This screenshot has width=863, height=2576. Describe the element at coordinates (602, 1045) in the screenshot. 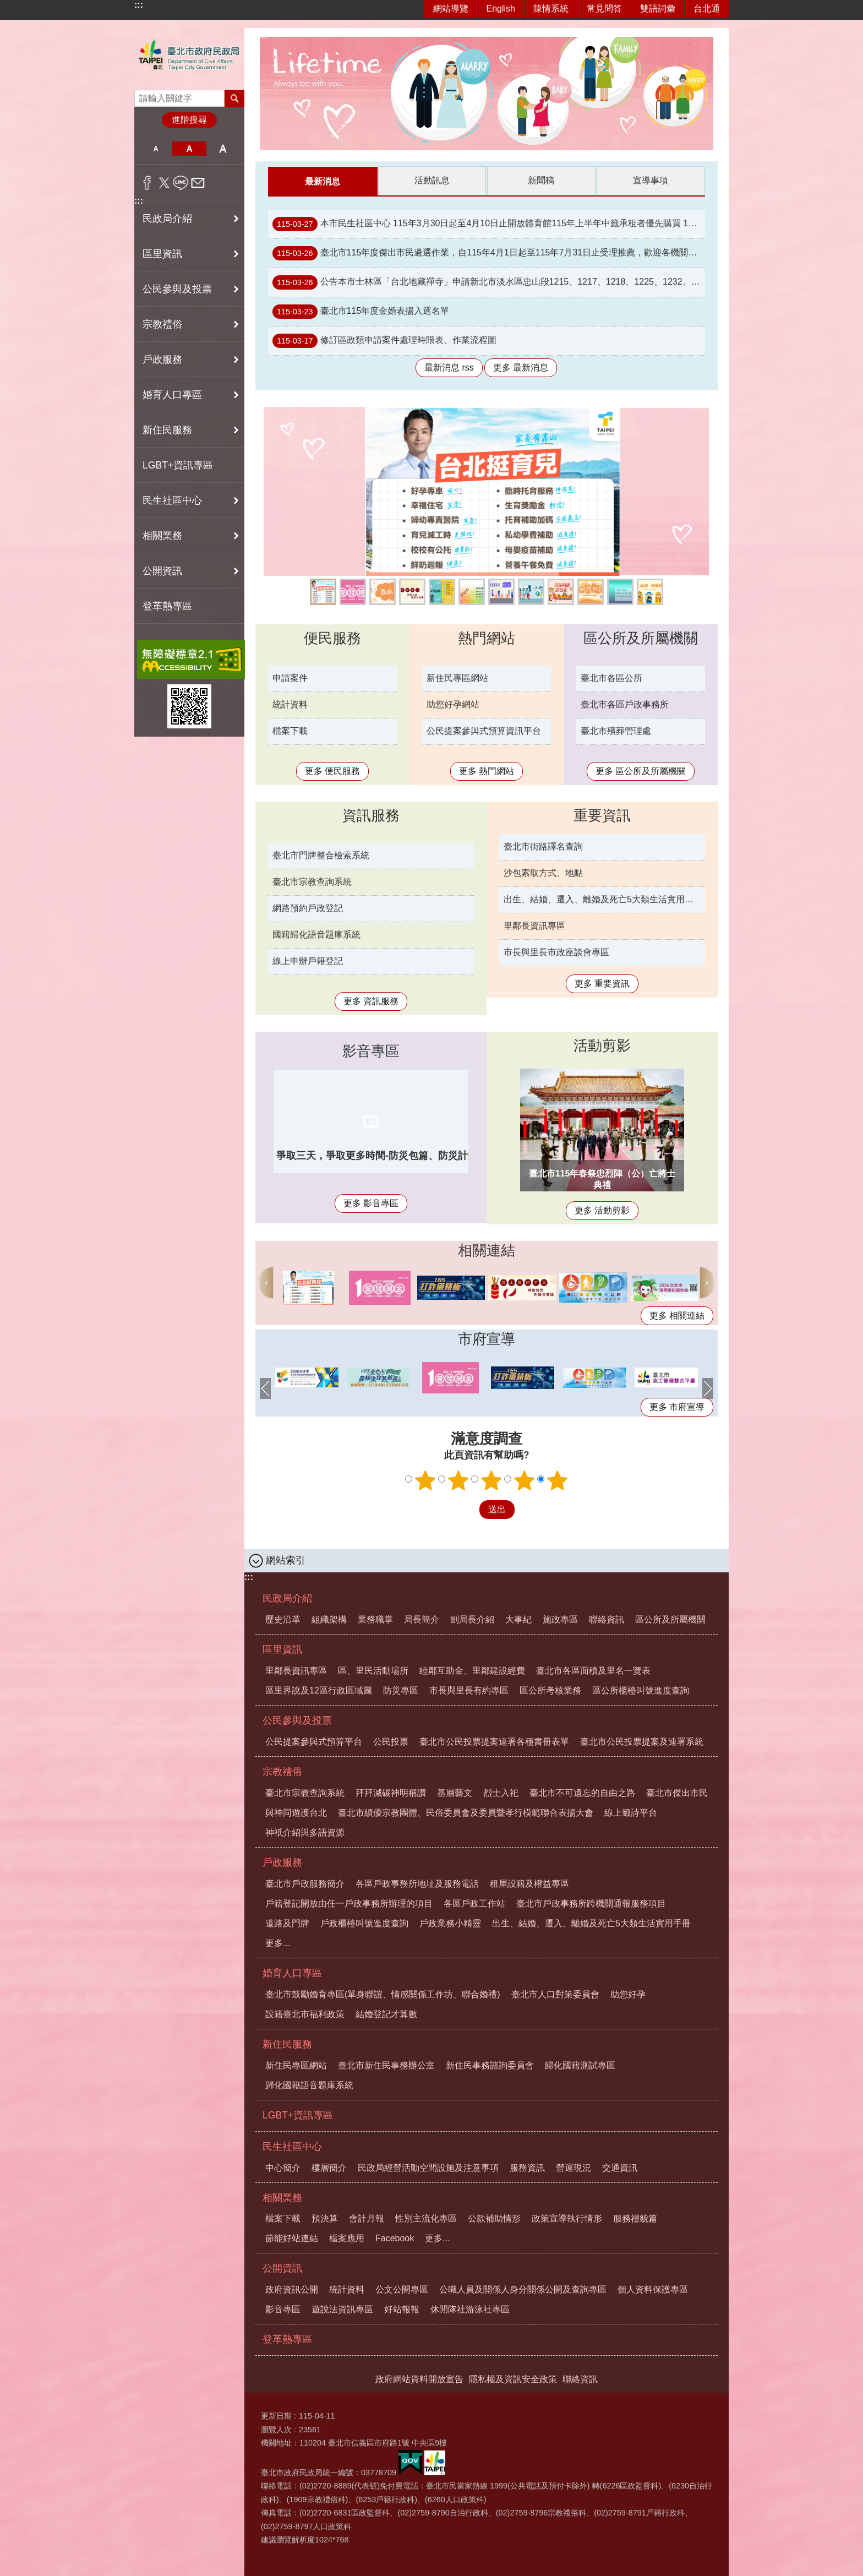

I see `活動剪影` at that location.